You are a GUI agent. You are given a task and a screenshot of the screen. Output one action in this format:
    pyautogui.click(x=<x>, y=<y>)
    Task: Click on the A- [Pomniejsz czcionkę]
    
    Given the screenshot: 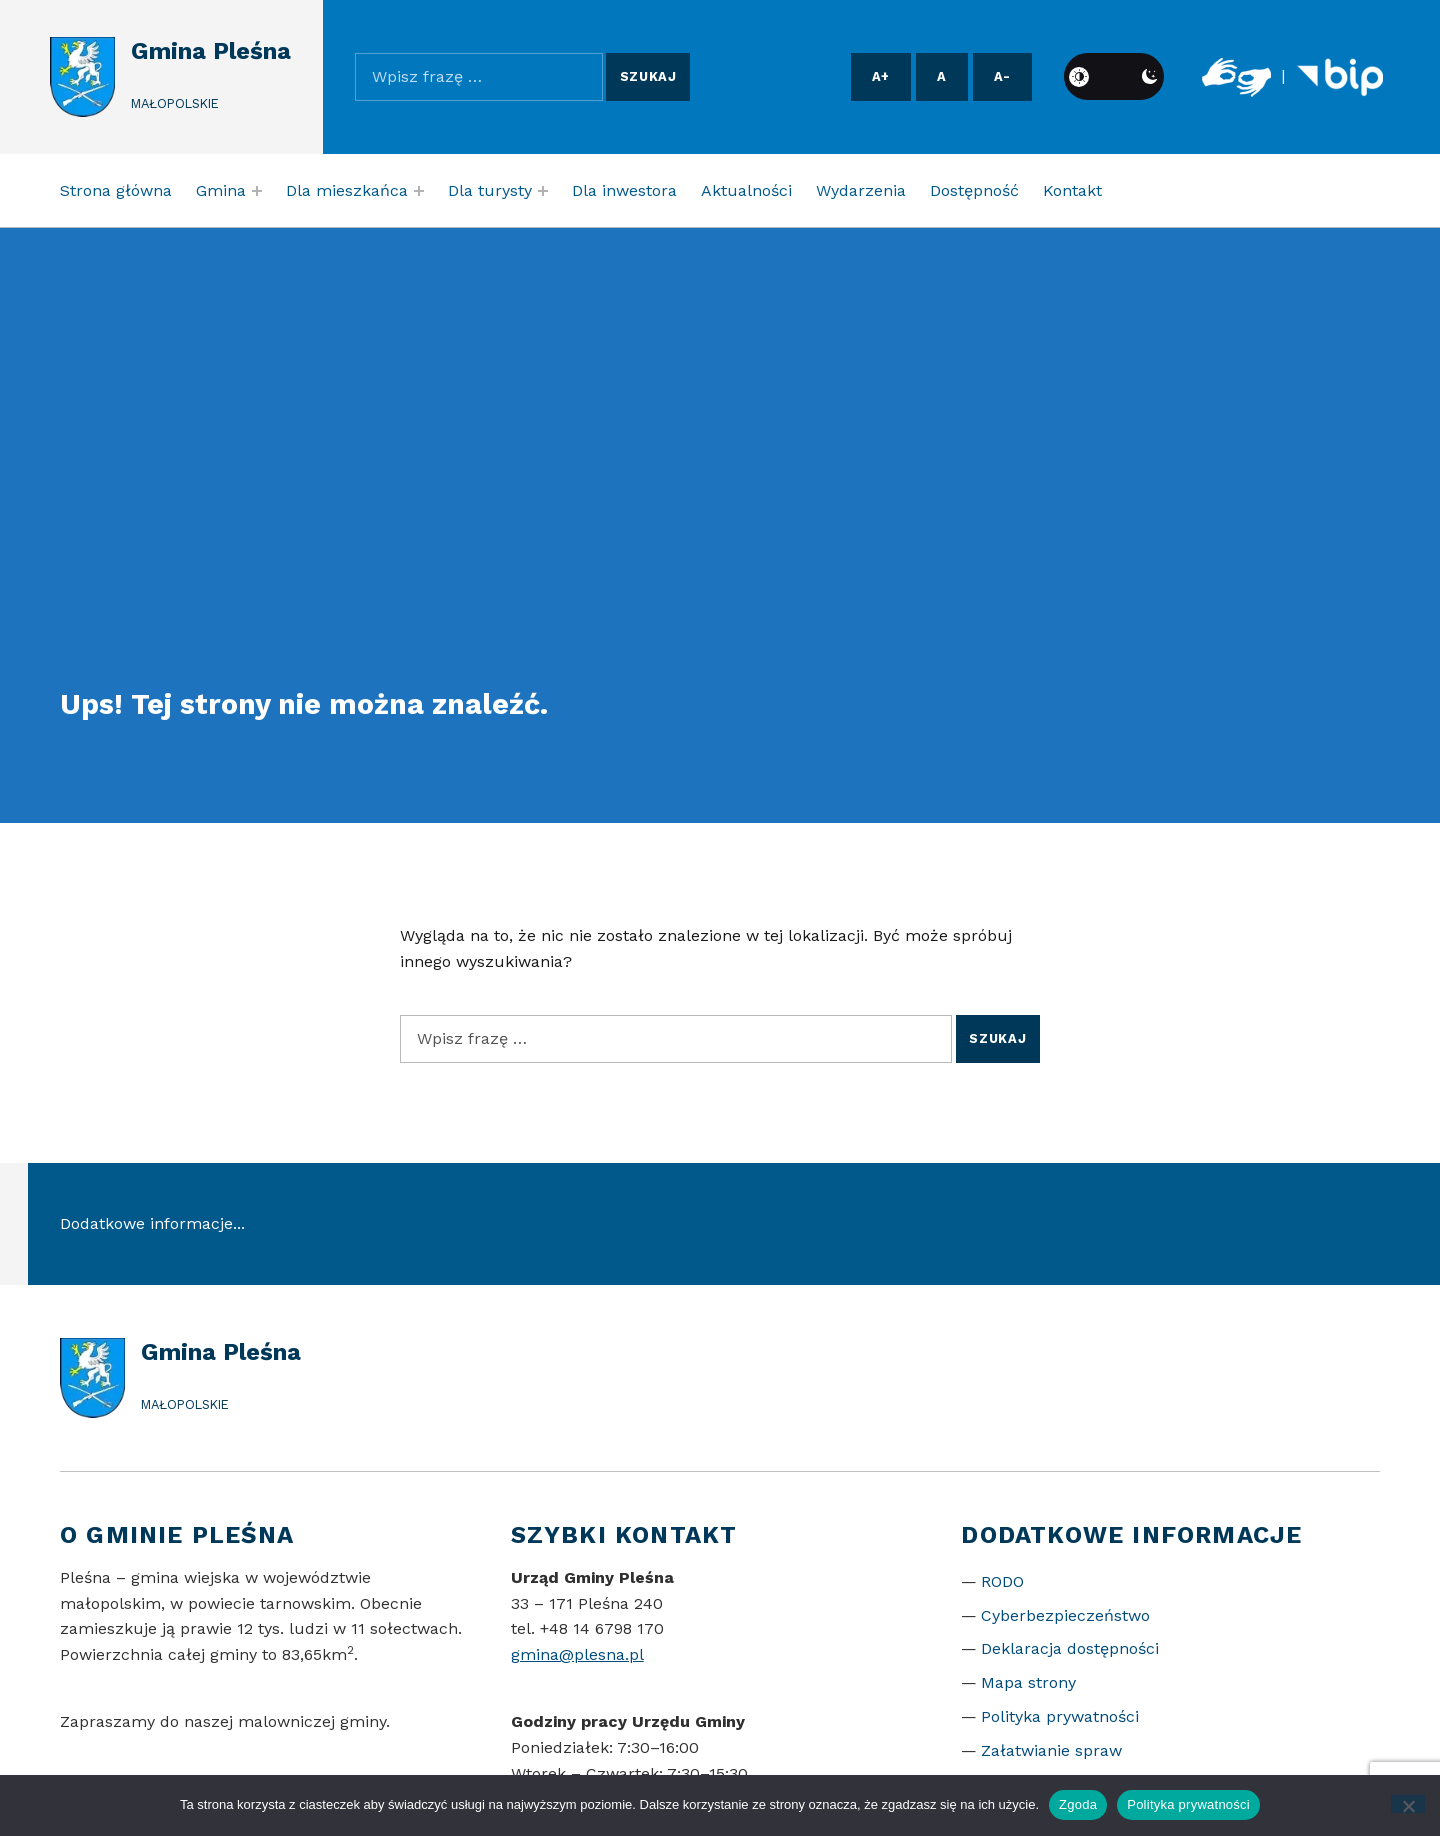 What is the action you would take?
    pyautogui.click(x=1002, y=76)
    